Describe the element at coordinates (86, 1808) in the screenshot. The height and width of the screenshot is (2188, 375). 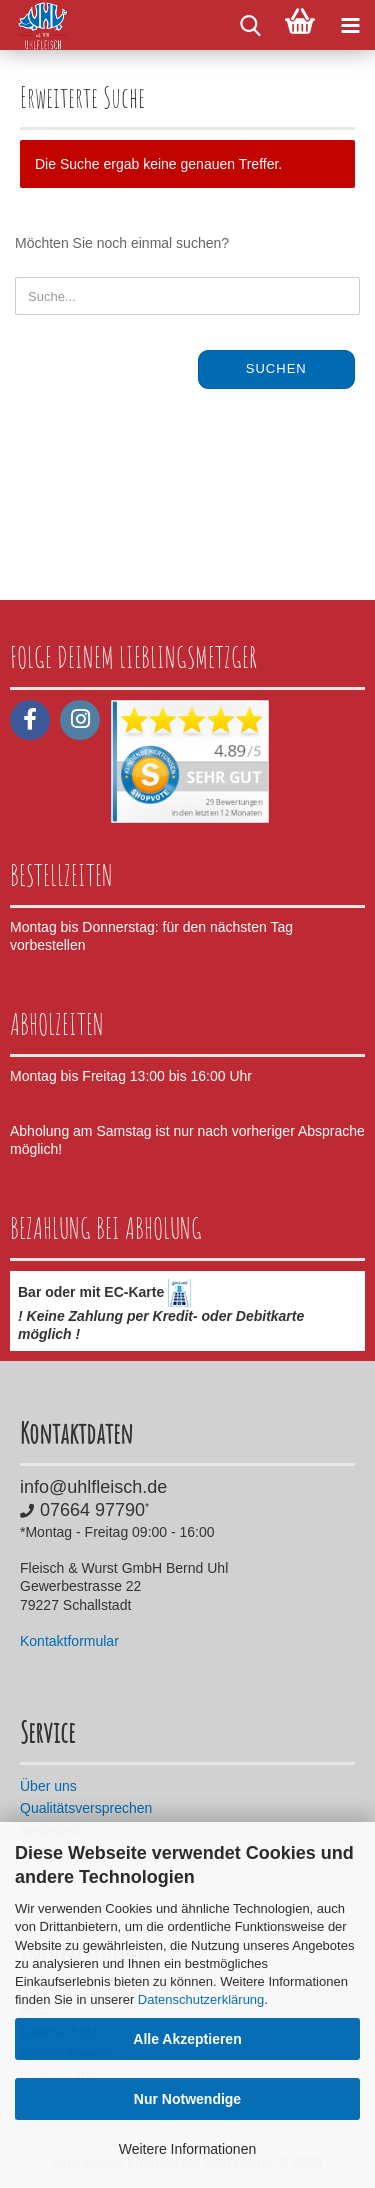
I see `Qualitätsversprechen` at that location.